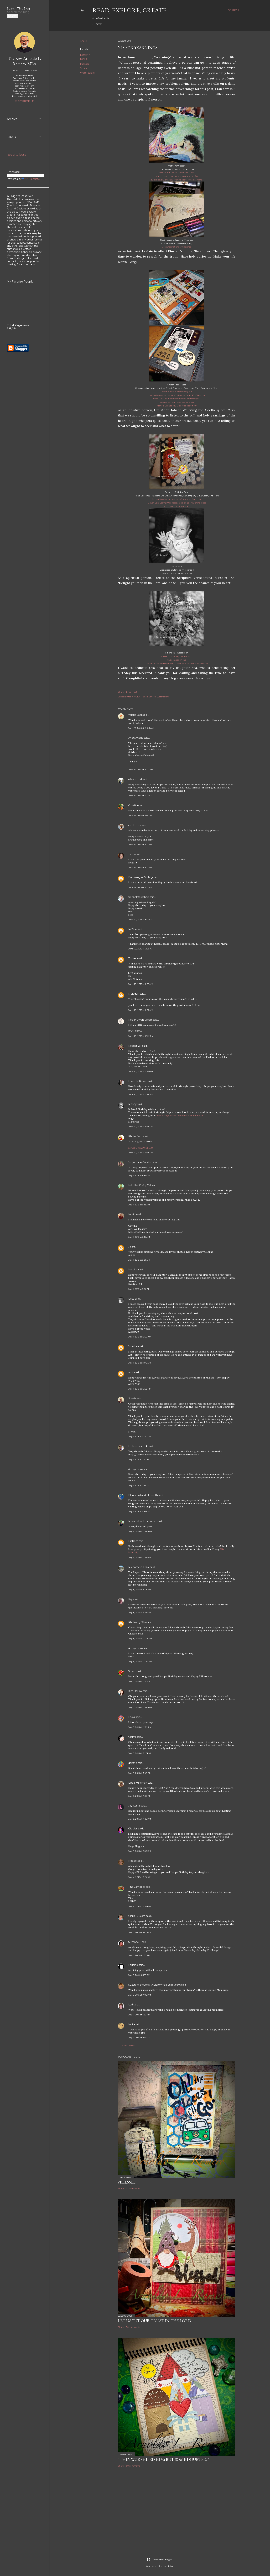 Image resolution: width=270 pixels, height=2576 pixels. Describe the element at coordinates (141, 877) in the screenshot. I see `Dreaming of Vintage` at that location.